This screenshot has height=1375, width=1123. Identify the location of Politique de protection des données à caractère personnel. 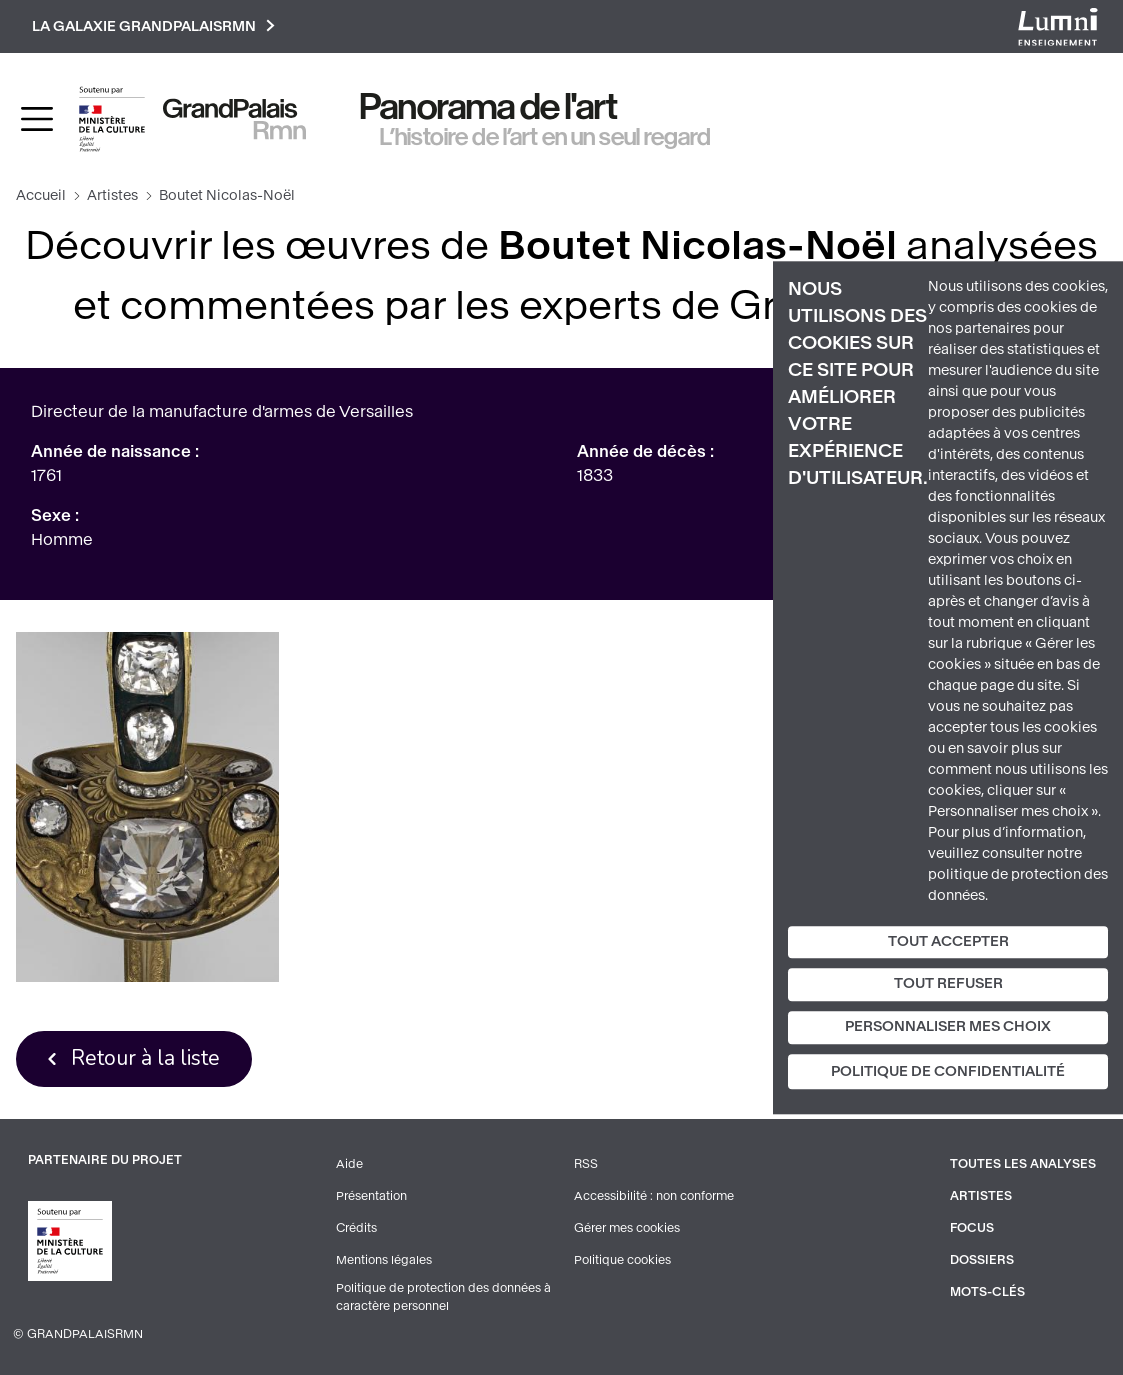
(443, 1297).